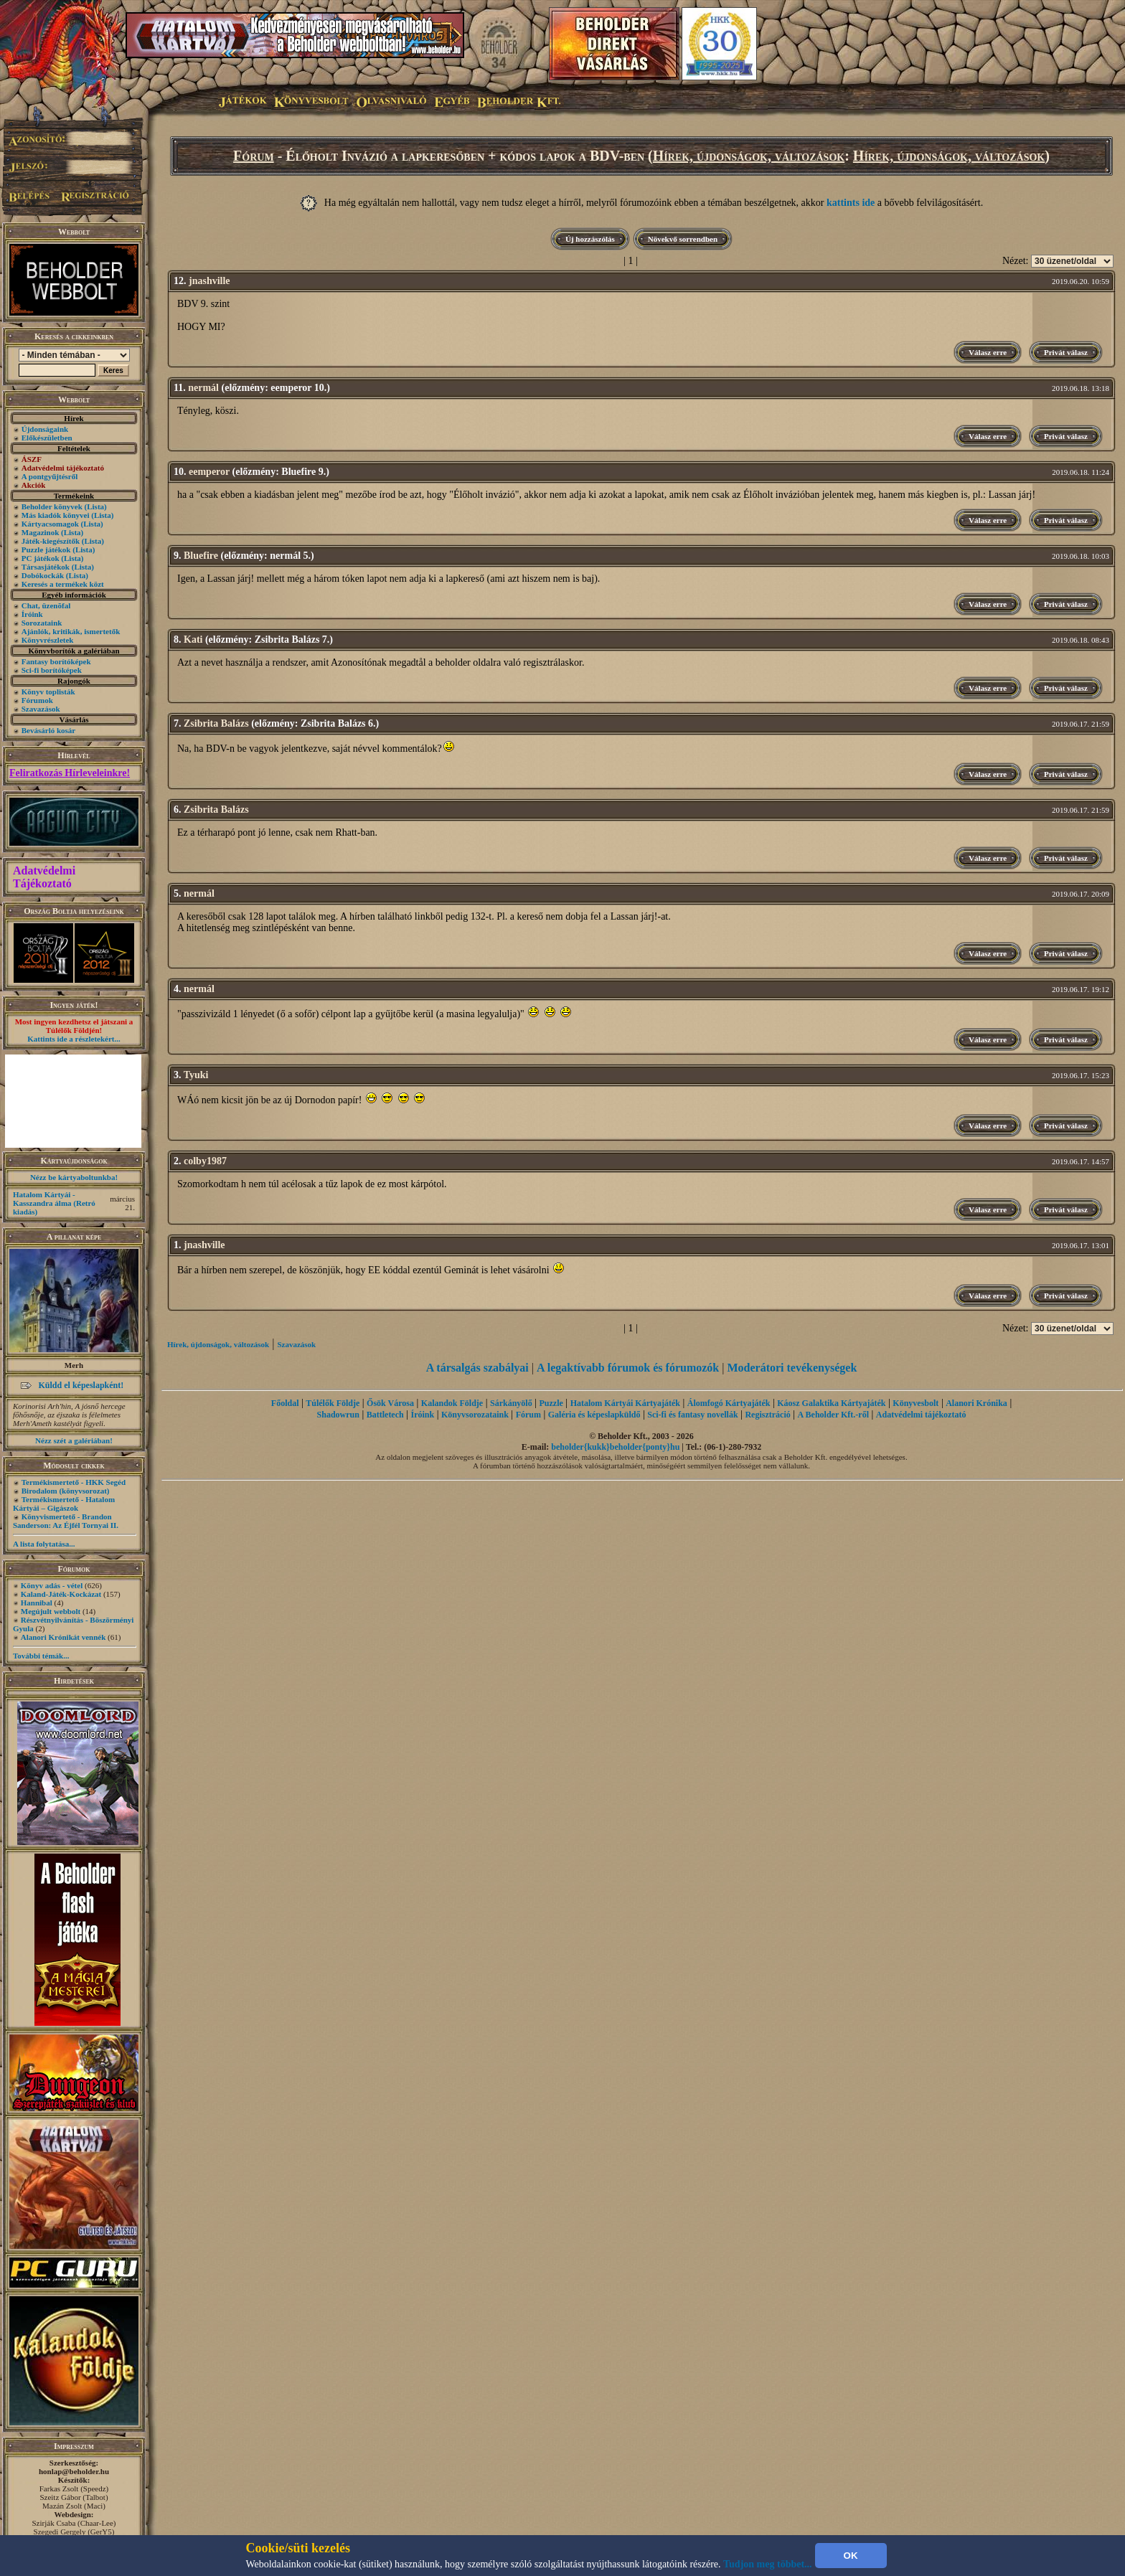 The image size is (1125, 2576). I want to click on Magazinok, so click(41, 532).